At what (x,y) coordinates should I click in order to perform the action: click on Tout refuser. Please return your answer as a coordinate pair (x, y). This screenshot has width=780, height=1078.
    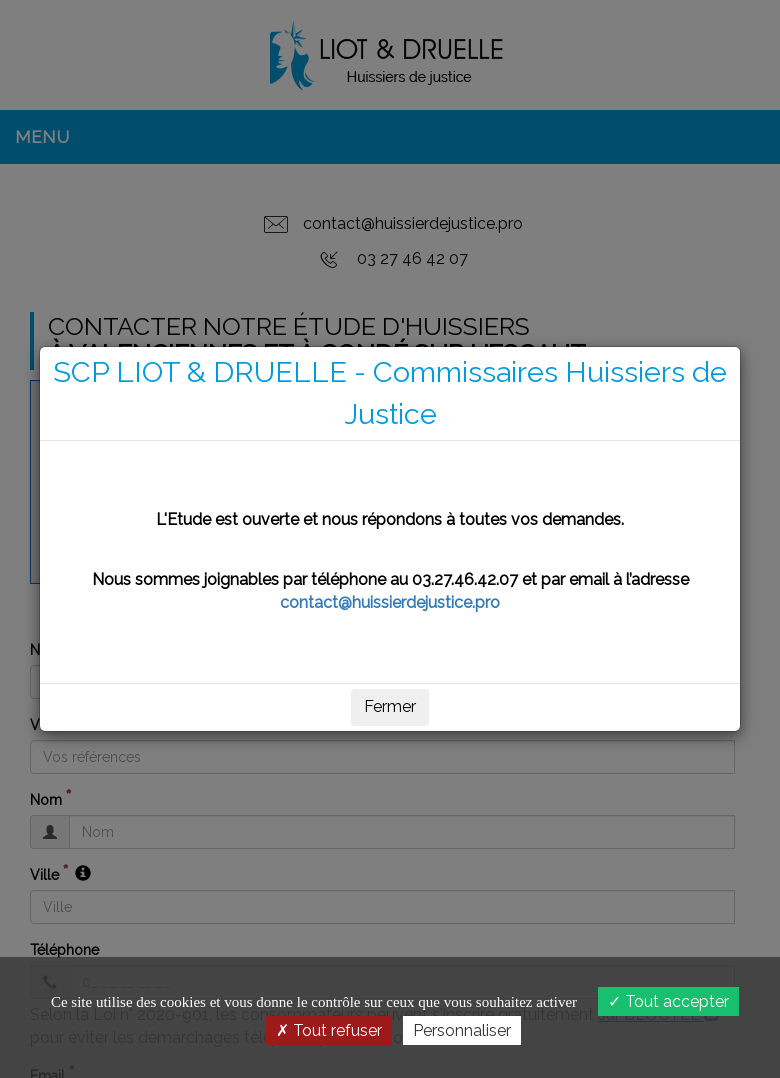
    Looking at the image, I should click on (329, 1030).